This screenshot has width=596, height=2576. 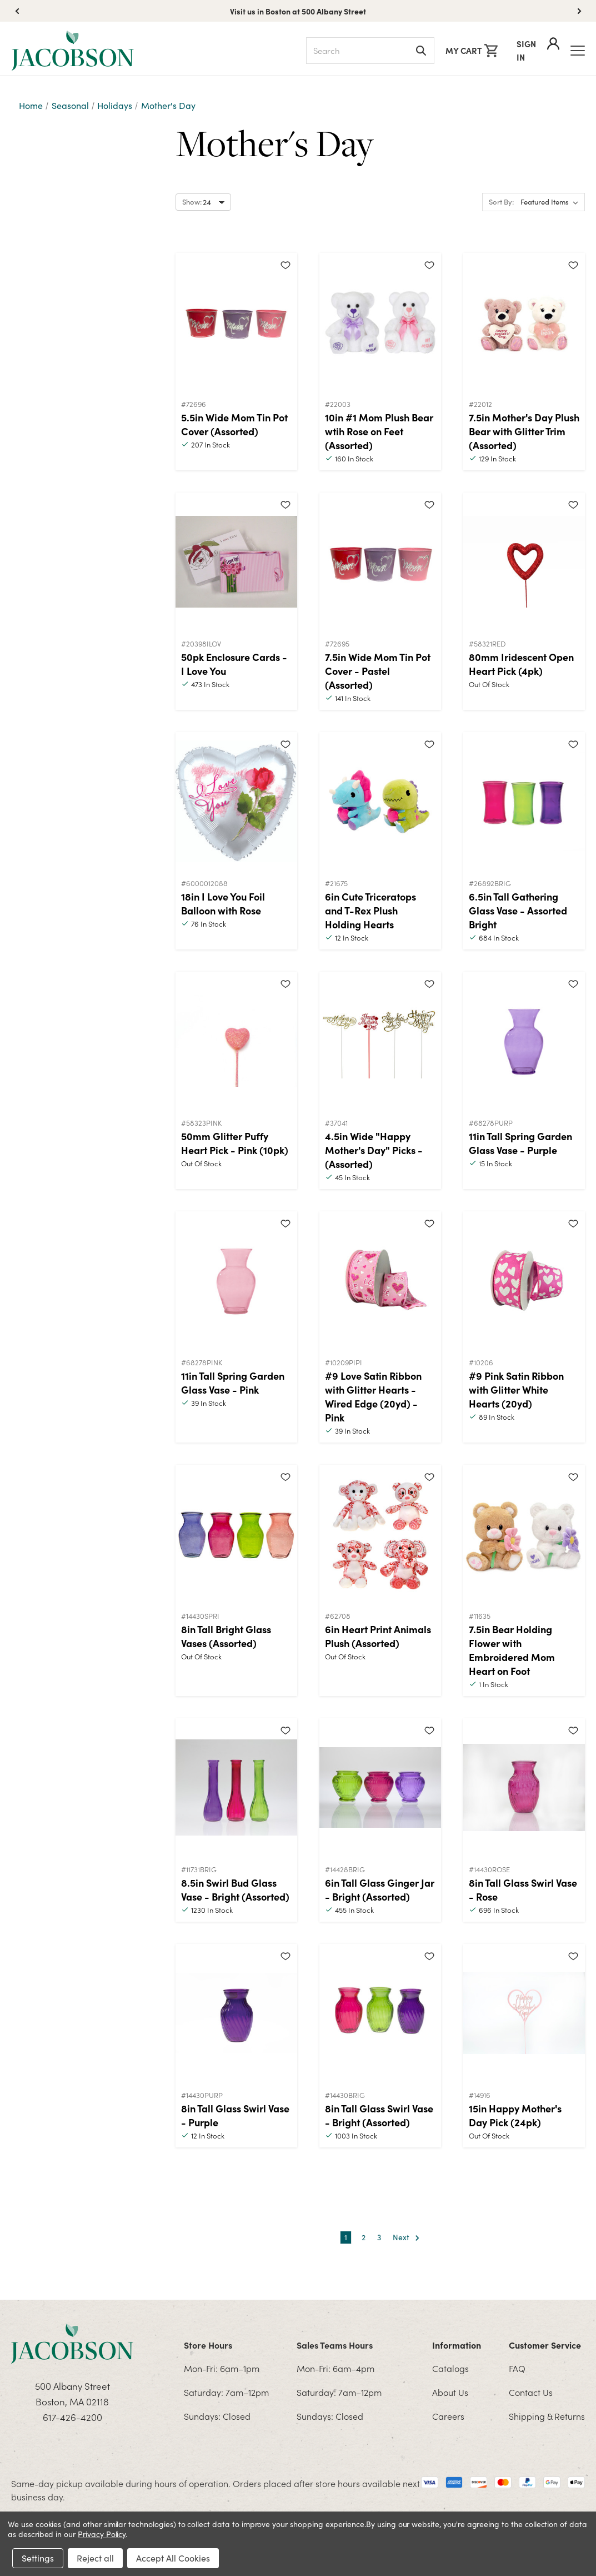 What do you see at coordinates (38, 2558) in the screenshot?
I see `Settings` at bounding box center [38, 2558].